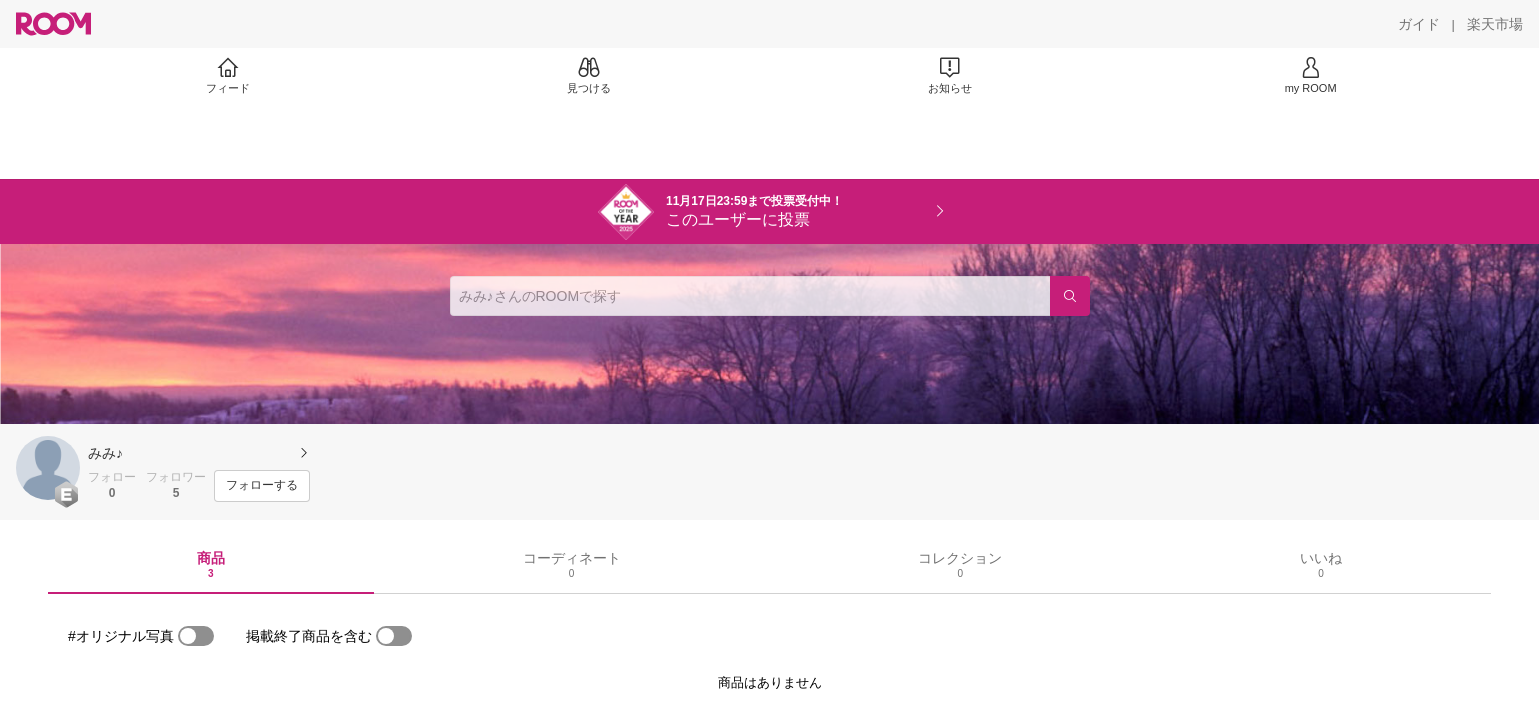  I want to click on [ガイド], so click(1419, 24).